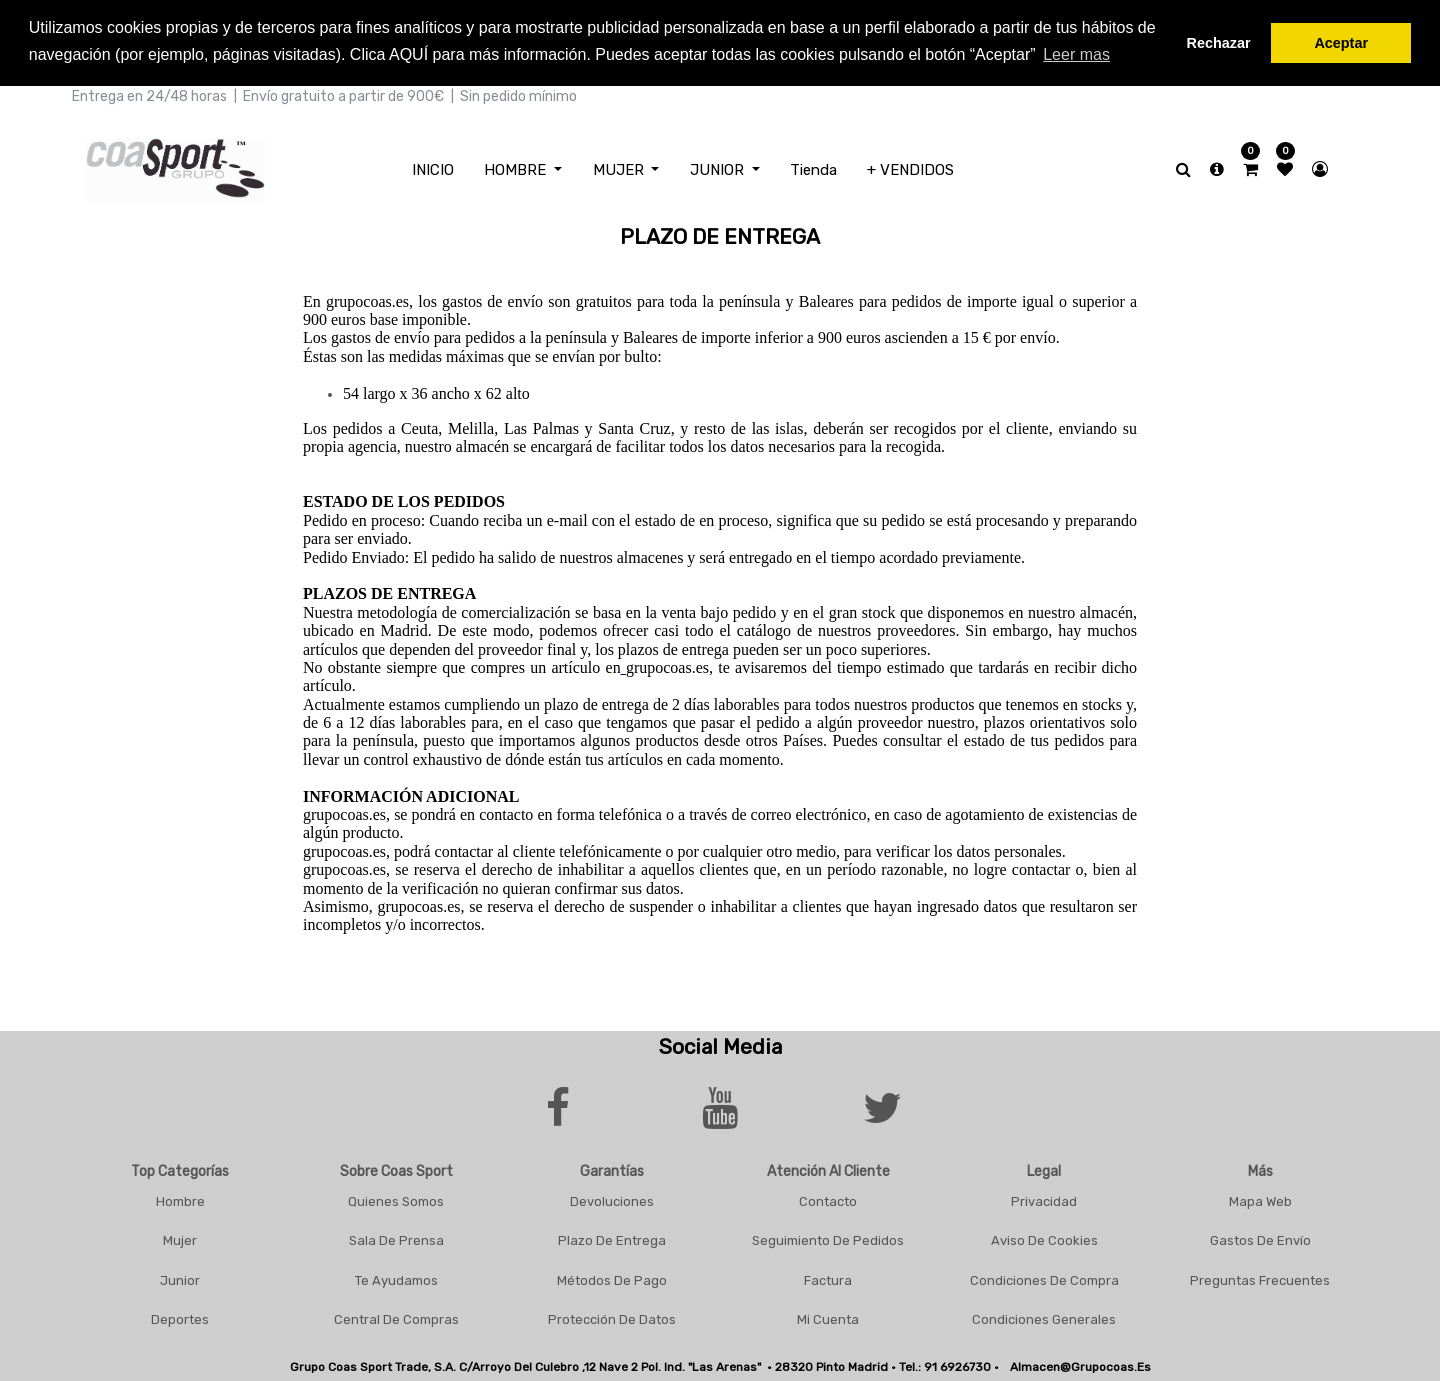 Image resolution: width=1440 pixels, height=1381 pixels. Describe the element at coordinates (828, 1238) in the screenshot. I see `Seguimiento De Pedidos` at that location.